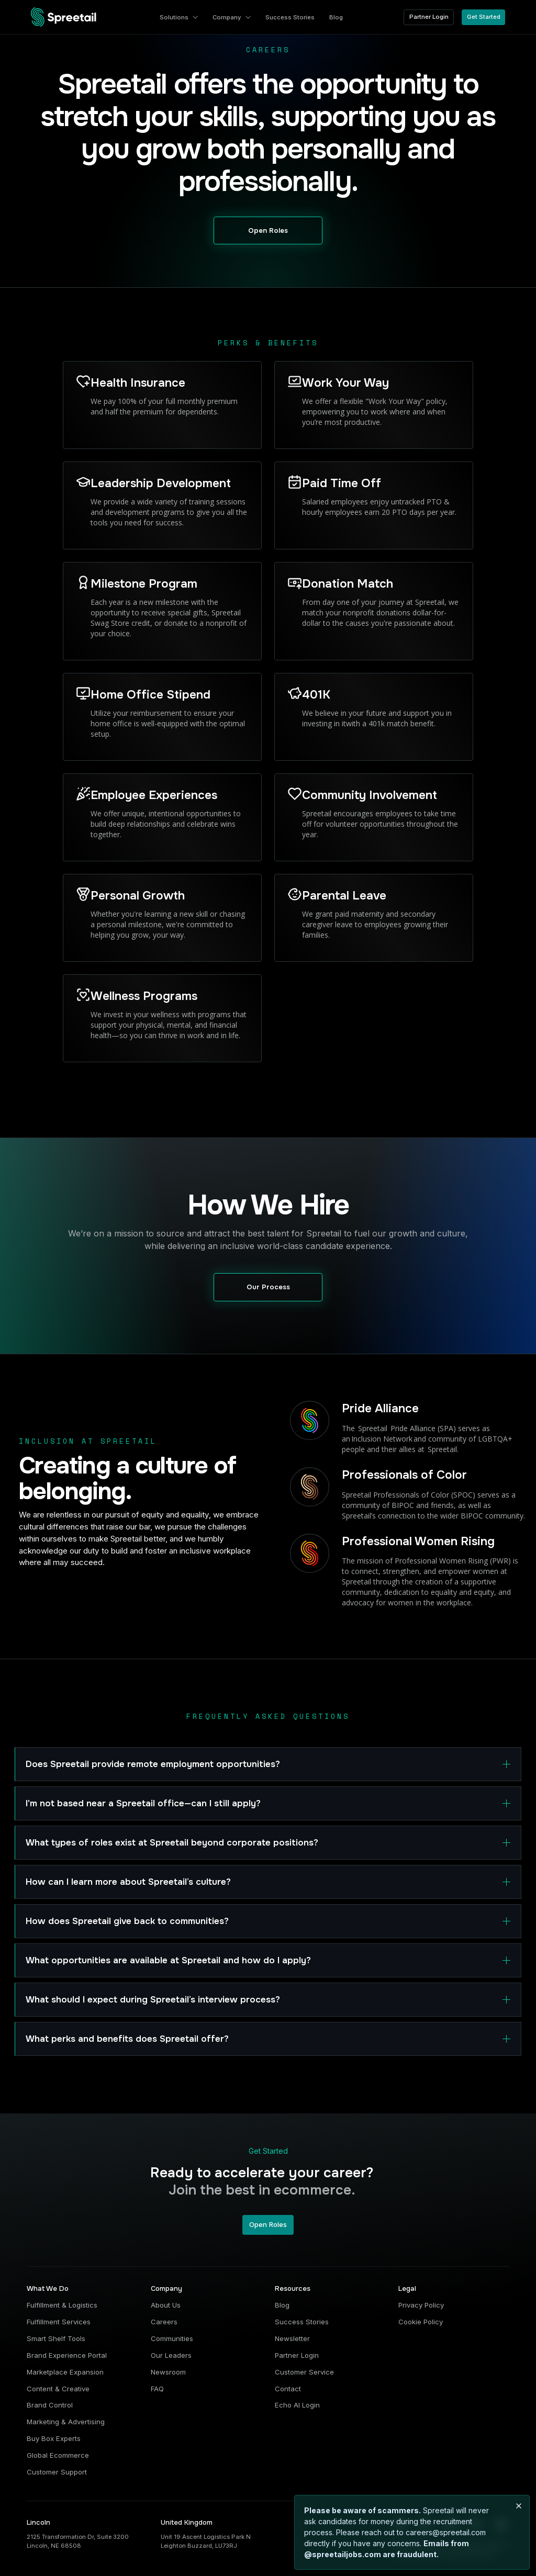 The height and width of the screenshot is (2576, 536). Describe the element at coordinates (429, 16) in the screenshot. I see `Partner Login` at that location.